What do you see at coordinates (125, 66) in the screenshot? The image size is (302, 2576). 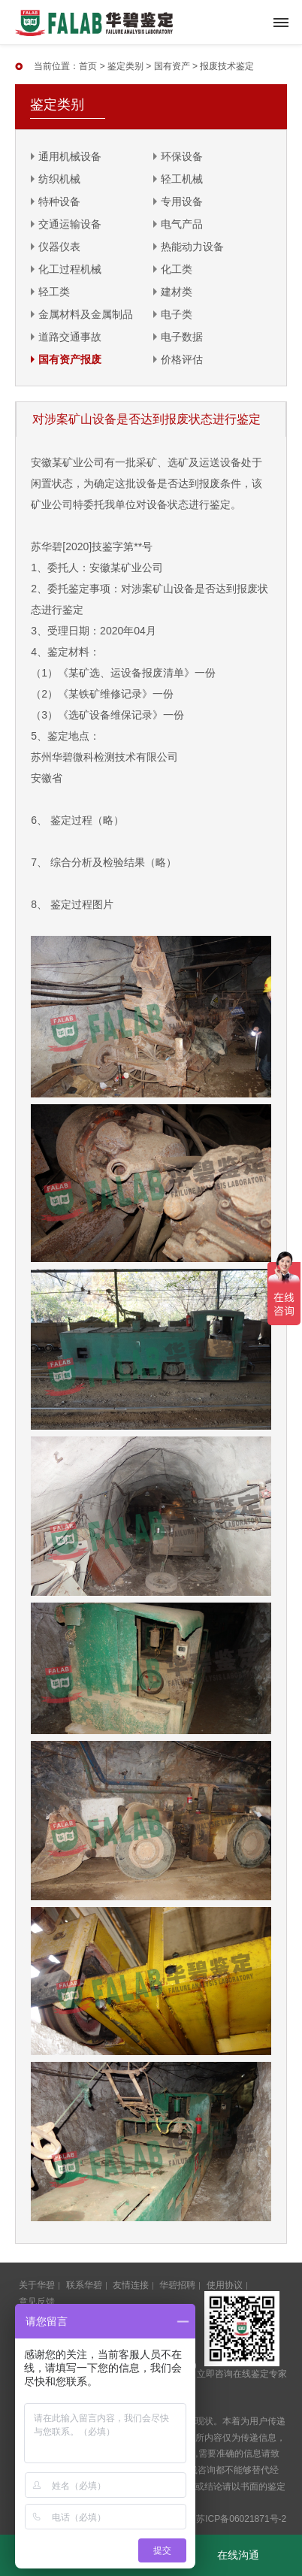 I see `鉴定类别` at bounding box center [125, 66].